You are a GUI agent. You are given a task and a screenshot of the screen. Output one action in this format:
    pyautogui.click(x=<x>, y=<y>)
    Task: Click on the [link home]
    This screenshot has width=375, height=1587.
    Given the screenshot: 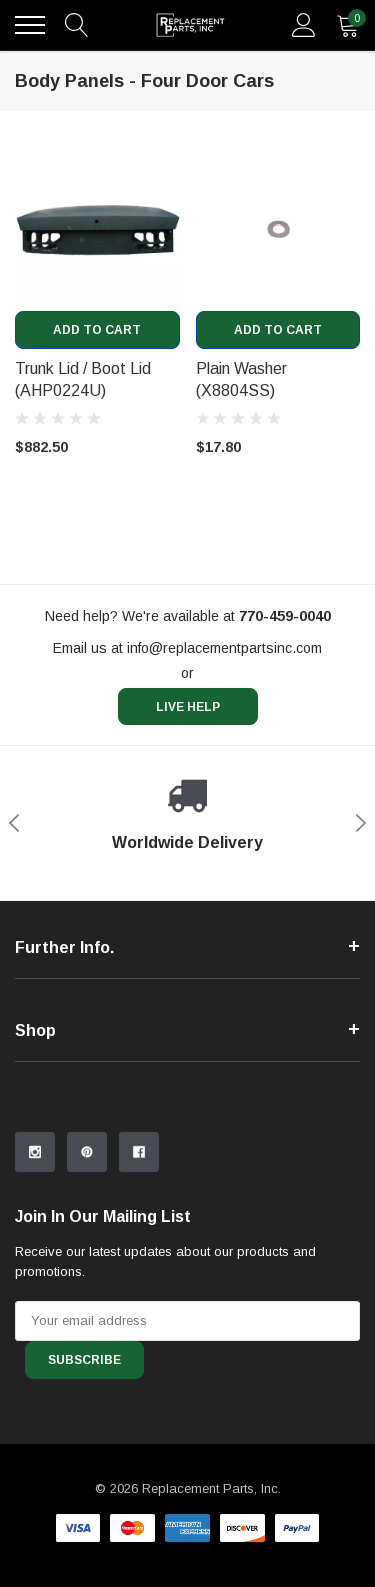 What is the action you would take?
    pyautogui.click(x=190, y=25)
    